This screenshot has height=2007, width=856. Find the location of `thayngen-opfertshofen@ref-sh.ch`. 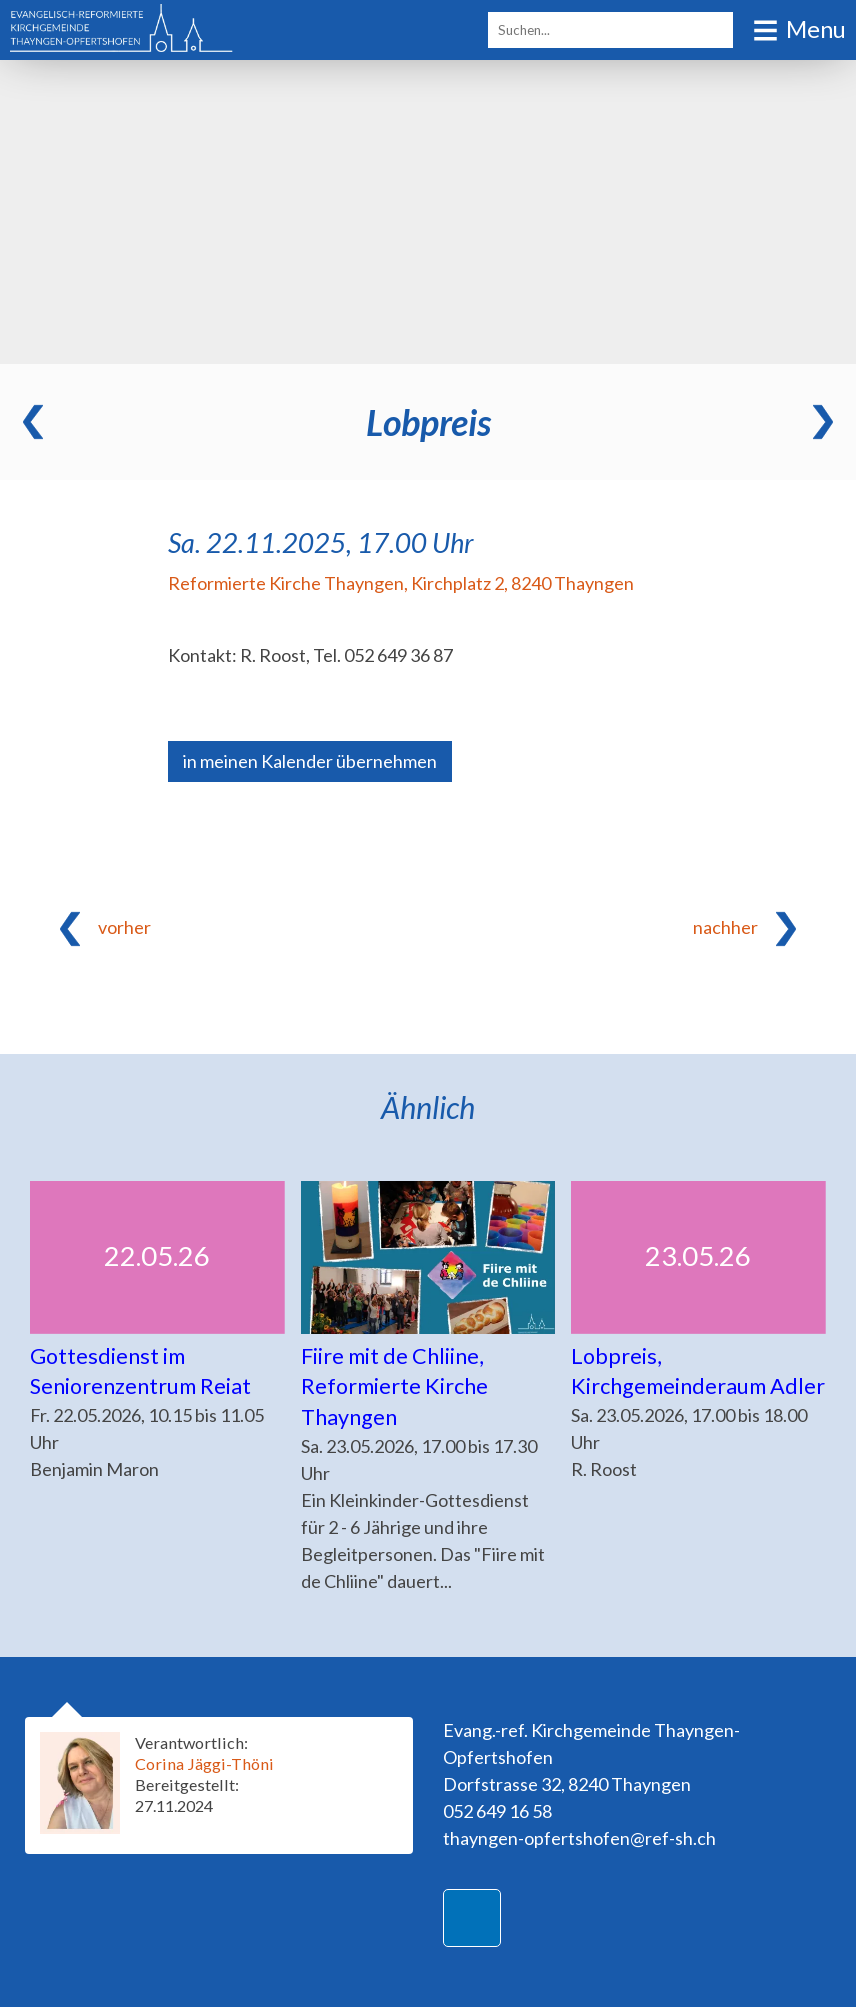

thayngen-opfertshofen@ref-sh.ch is located at coordinates (579, 1838).